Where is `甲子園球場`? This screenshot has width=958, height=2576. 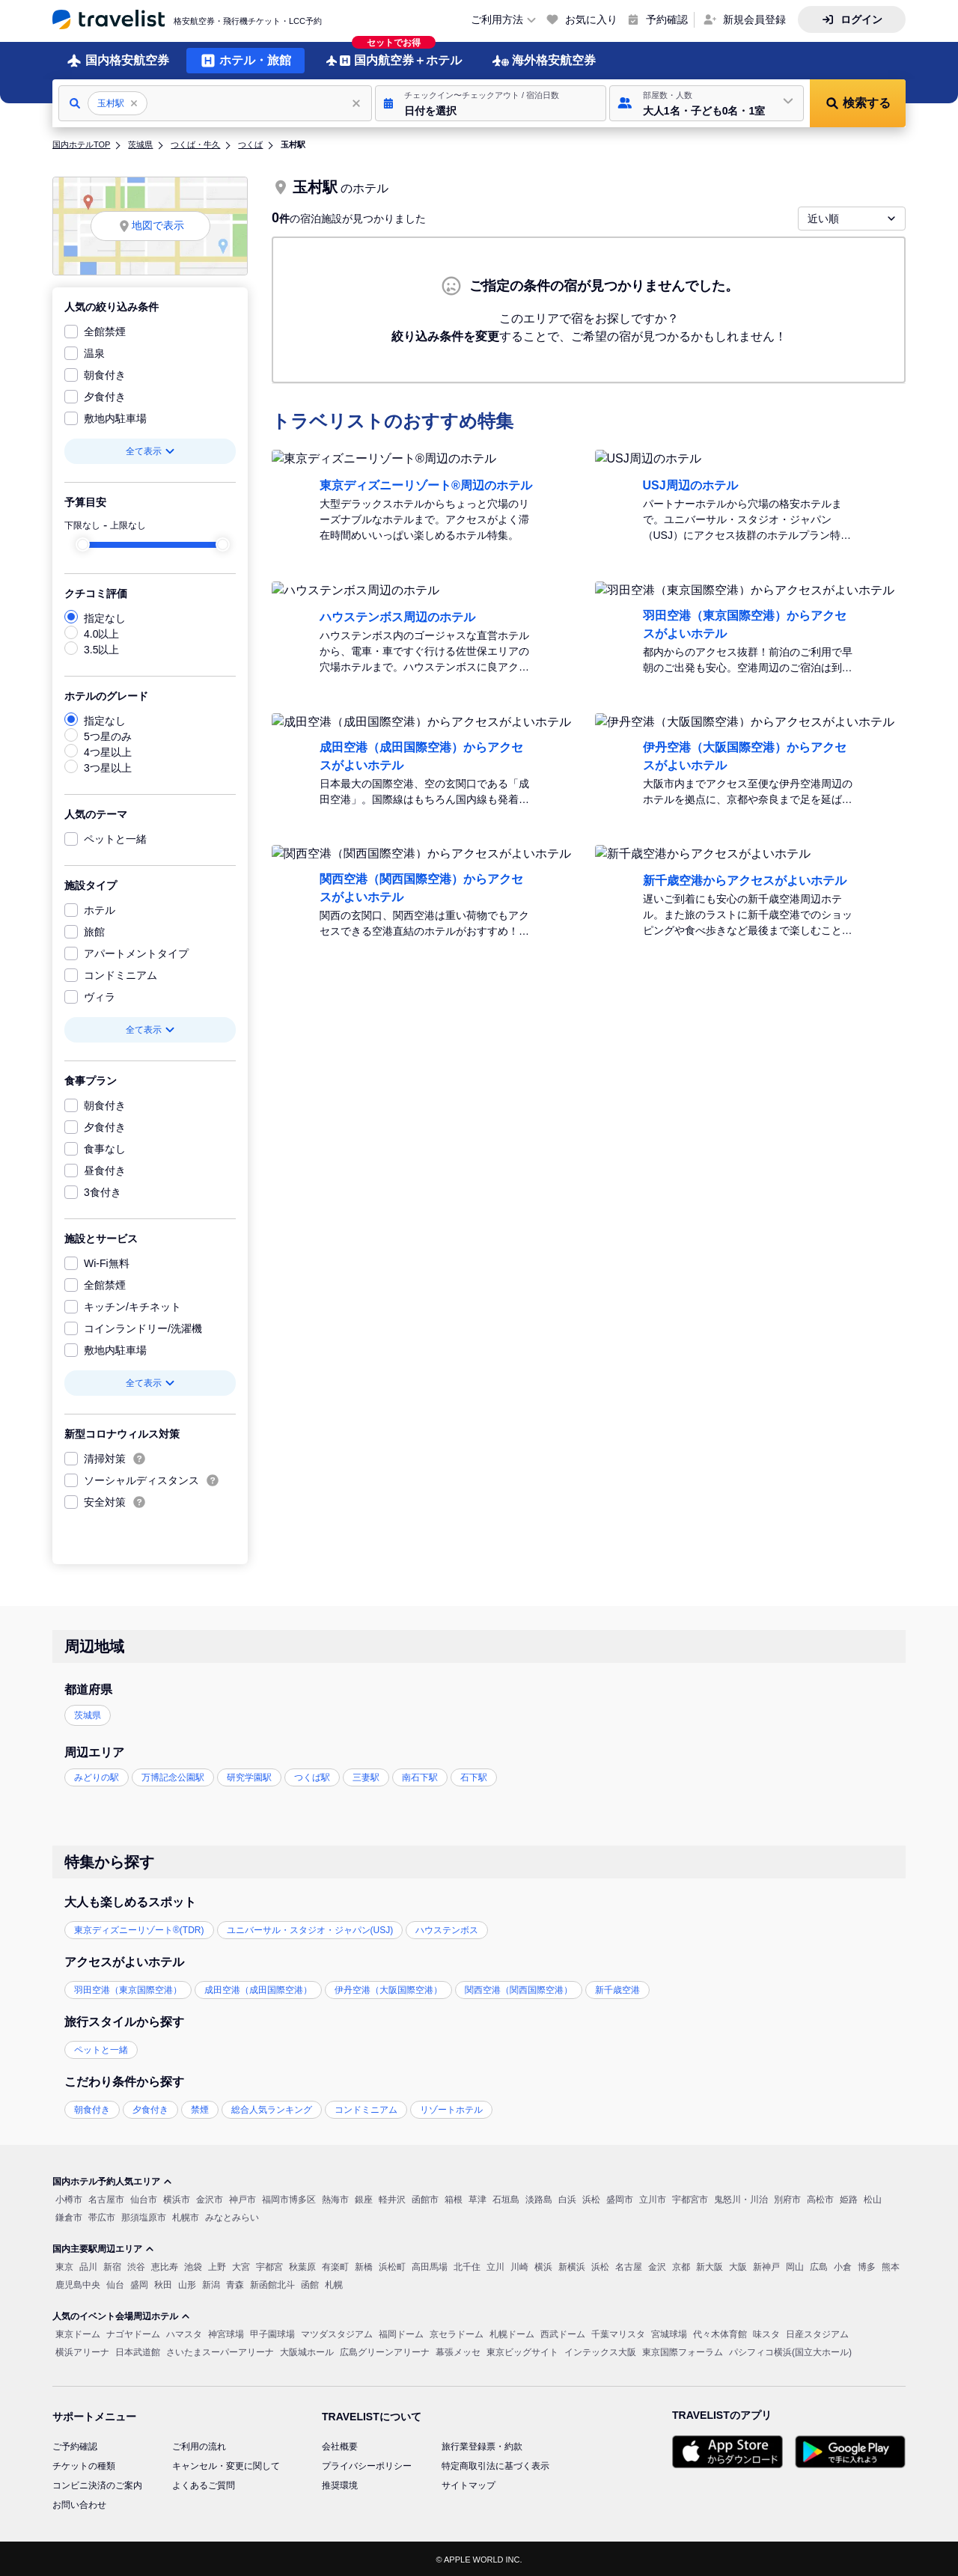 甲子園球場 is located at coordinates (272, 2333).